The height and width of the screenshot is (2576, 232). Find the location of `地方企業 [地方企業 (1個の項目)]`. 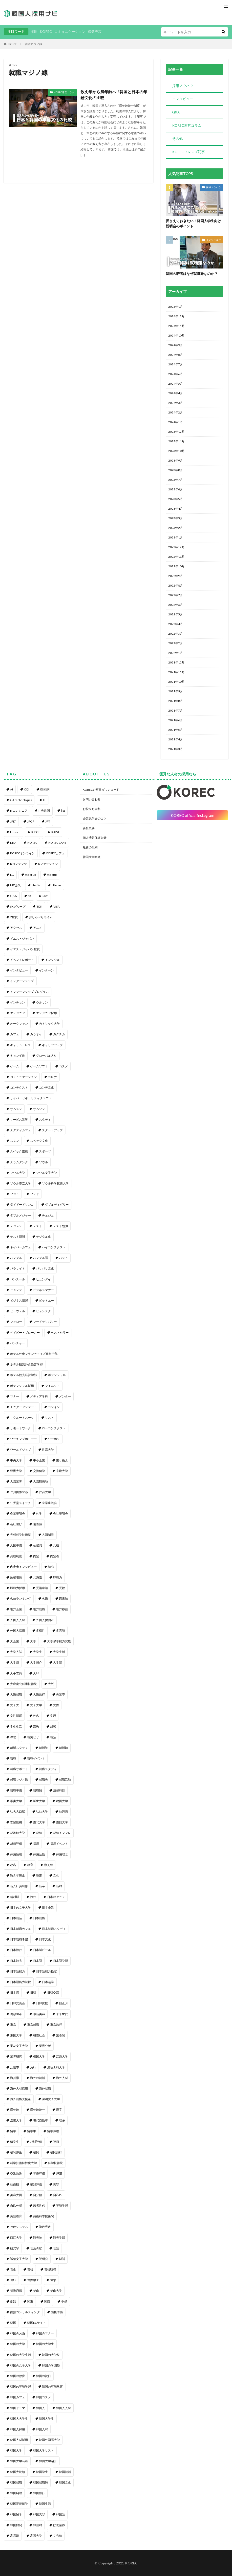

地方企業 [地方企業 (1個の項目)] is located at coordinates (16, 1609).